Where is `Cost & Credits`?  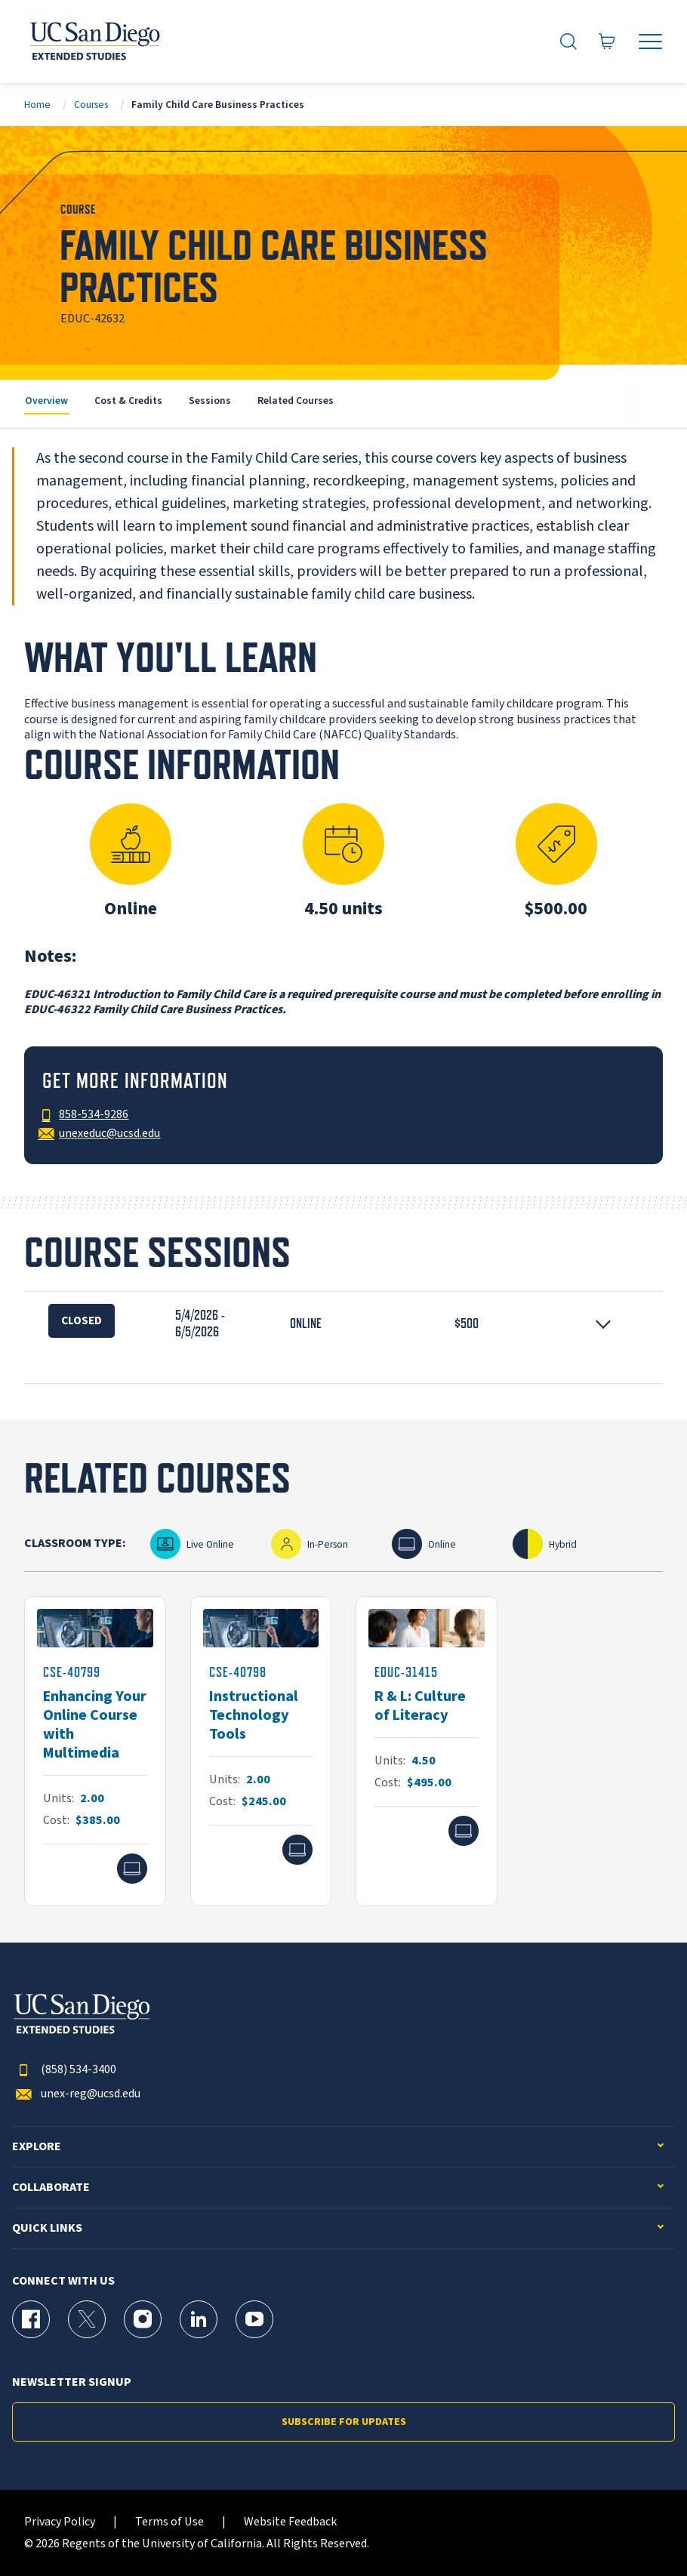
Cost & Credits is located at coordinates (128, 400).